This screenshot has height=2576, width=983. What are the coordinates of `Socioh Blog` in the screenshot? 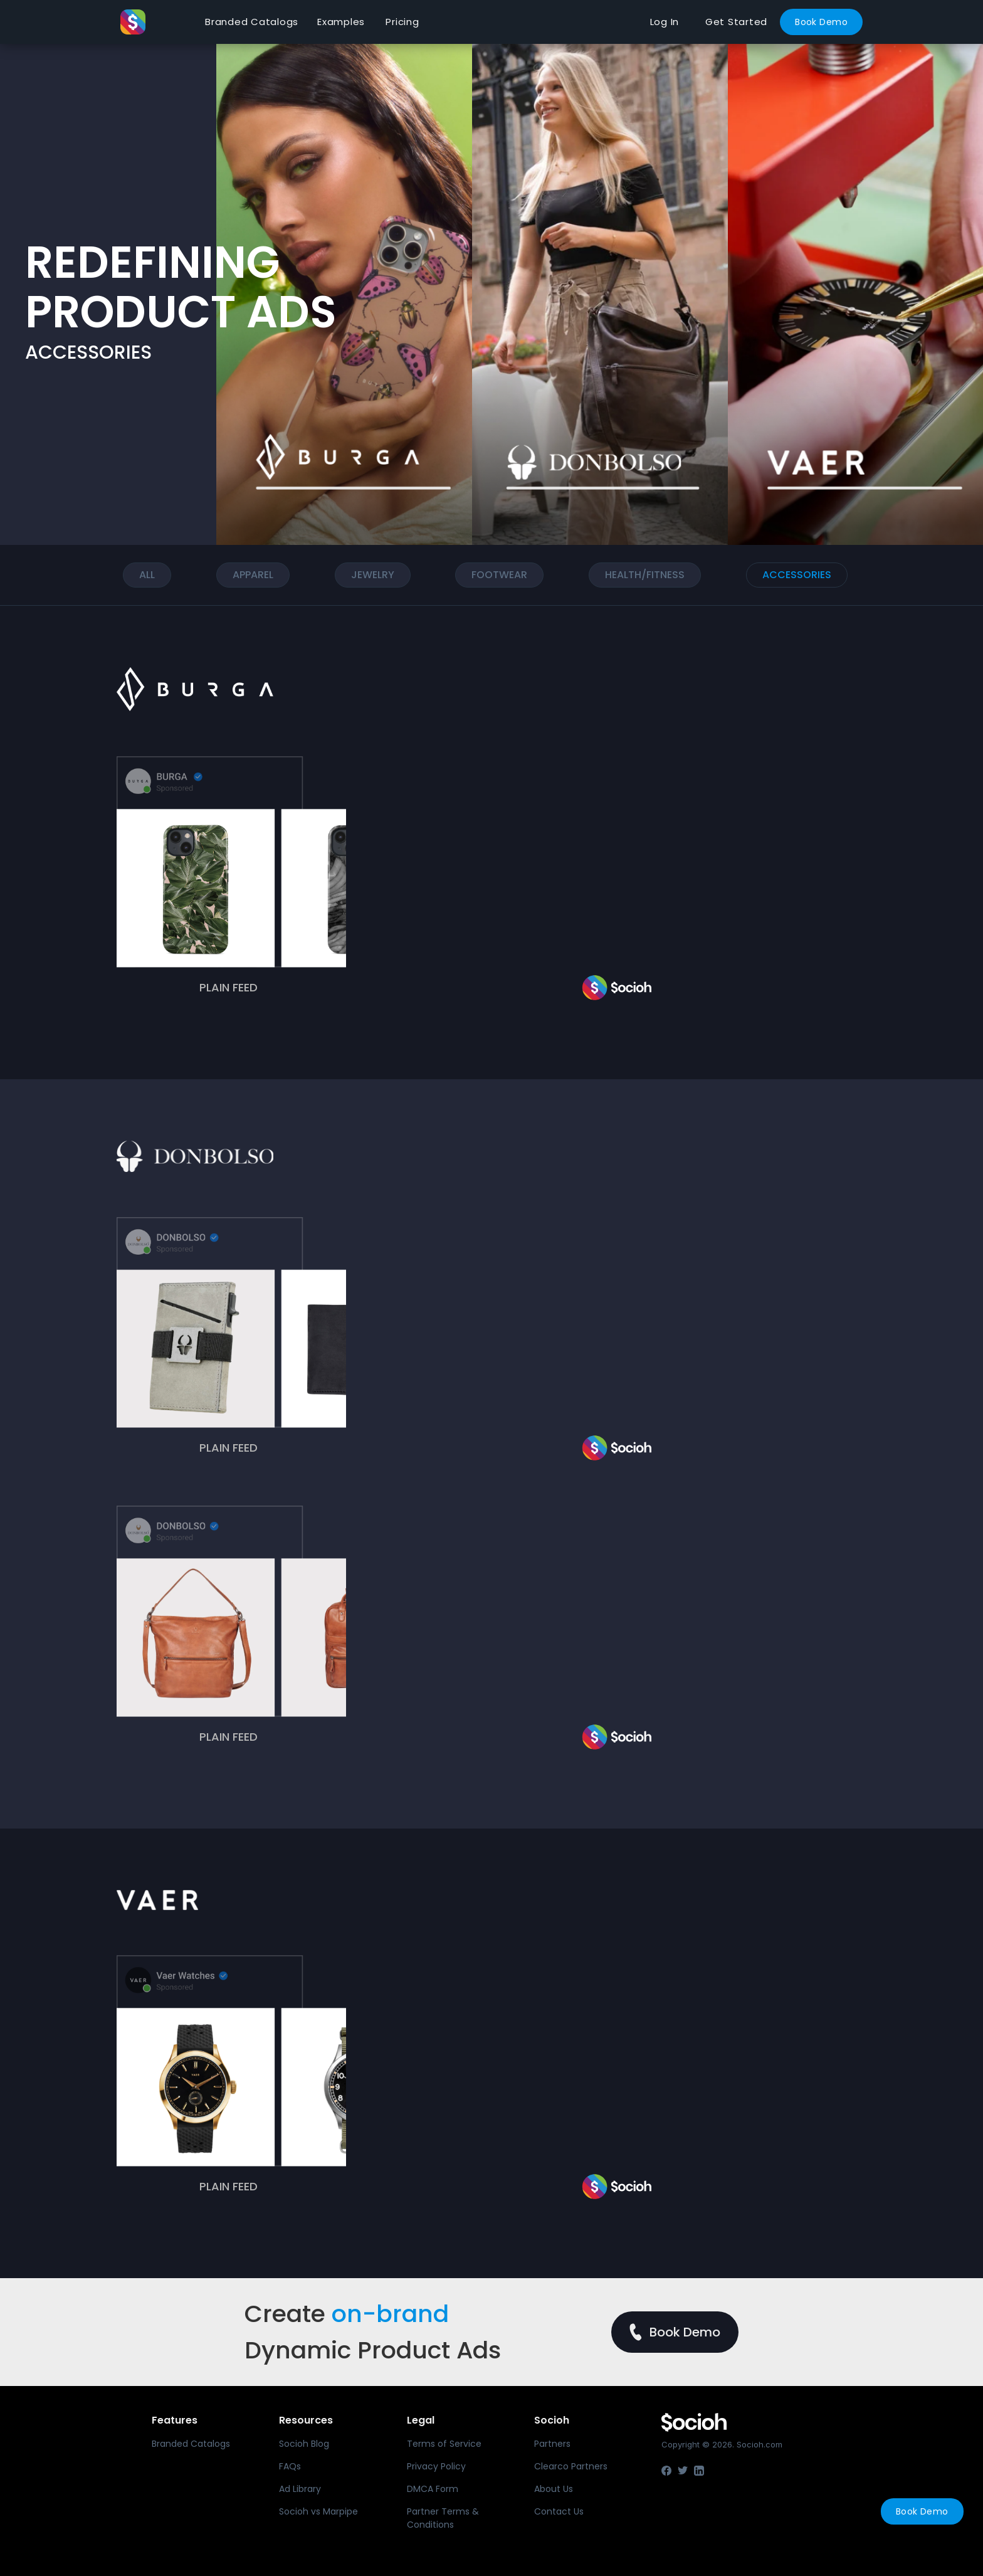 It's located at (304, 2443).